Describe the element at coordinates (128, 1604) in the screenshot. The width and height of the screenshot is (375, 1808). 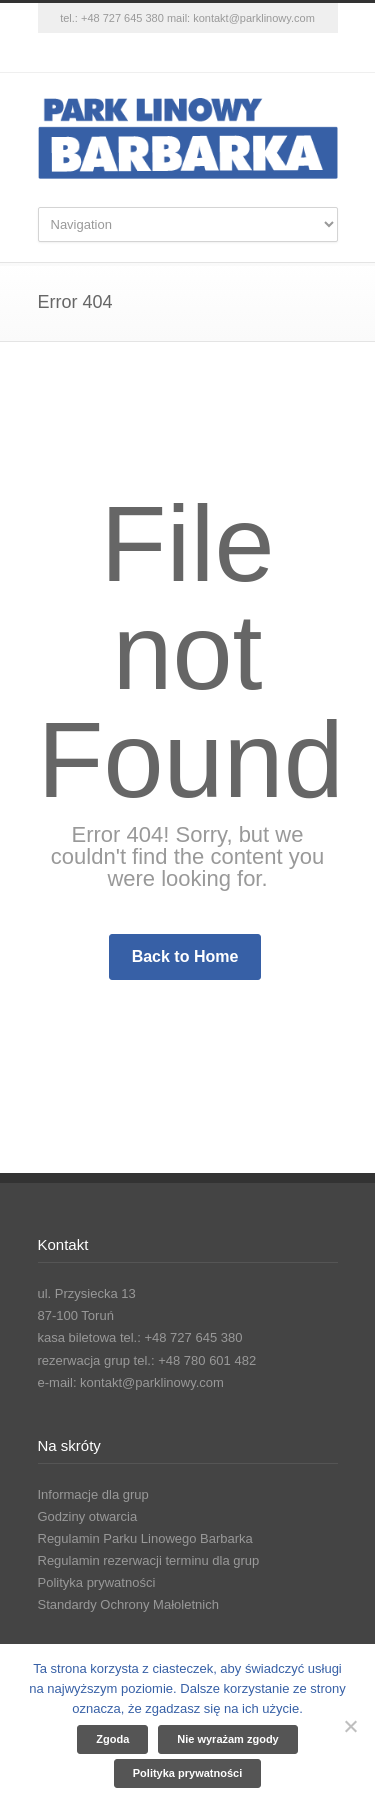
I see `Standardy Ochrony Małoletnich` at that location.